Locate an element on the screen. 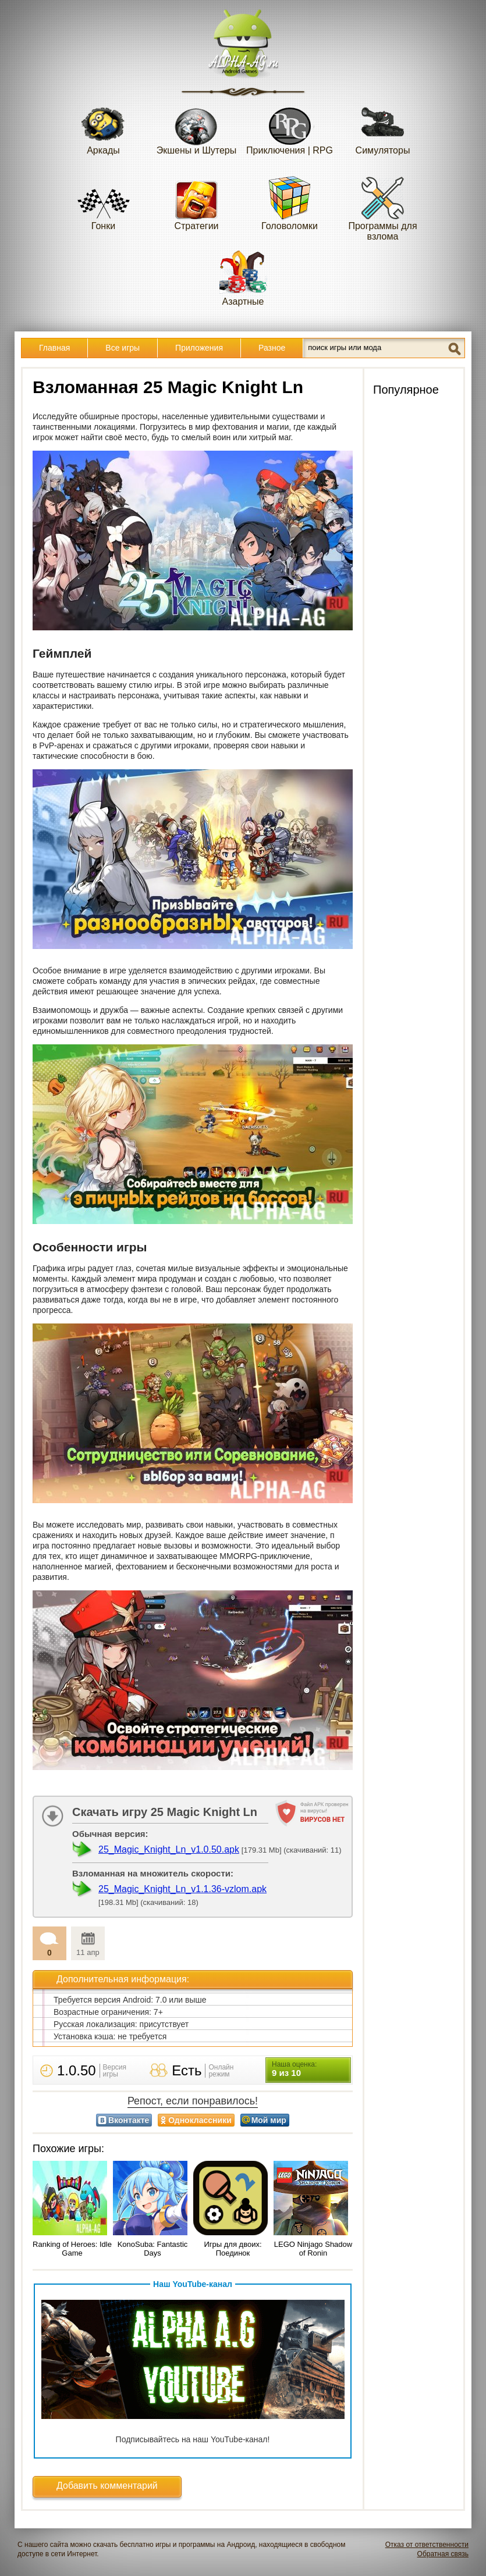 The image size is (486, 2576). Отказ от ответственности is located at coordinates (427, 2545).